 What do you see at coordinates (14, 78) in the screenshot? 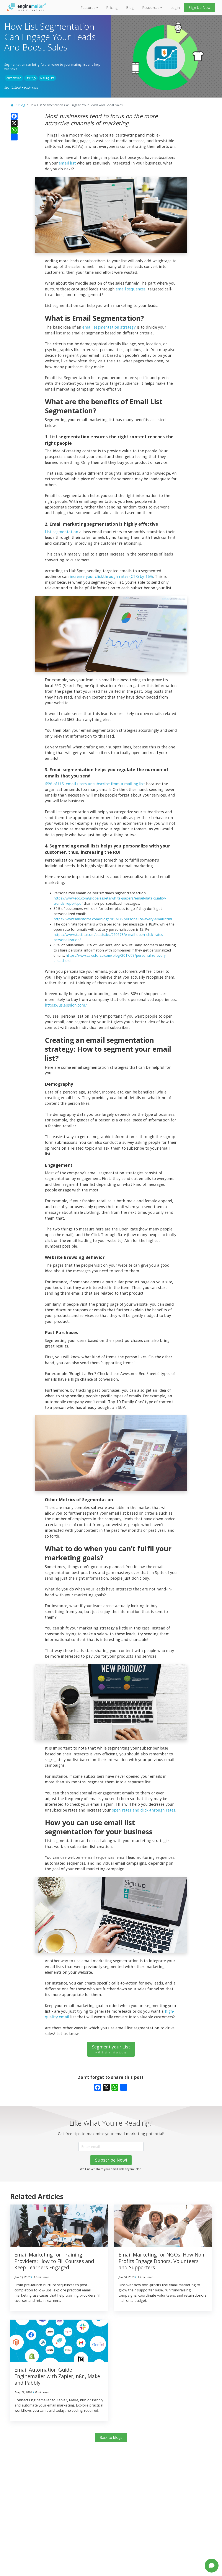
I see `Automation` at bounding box center [14, 78].